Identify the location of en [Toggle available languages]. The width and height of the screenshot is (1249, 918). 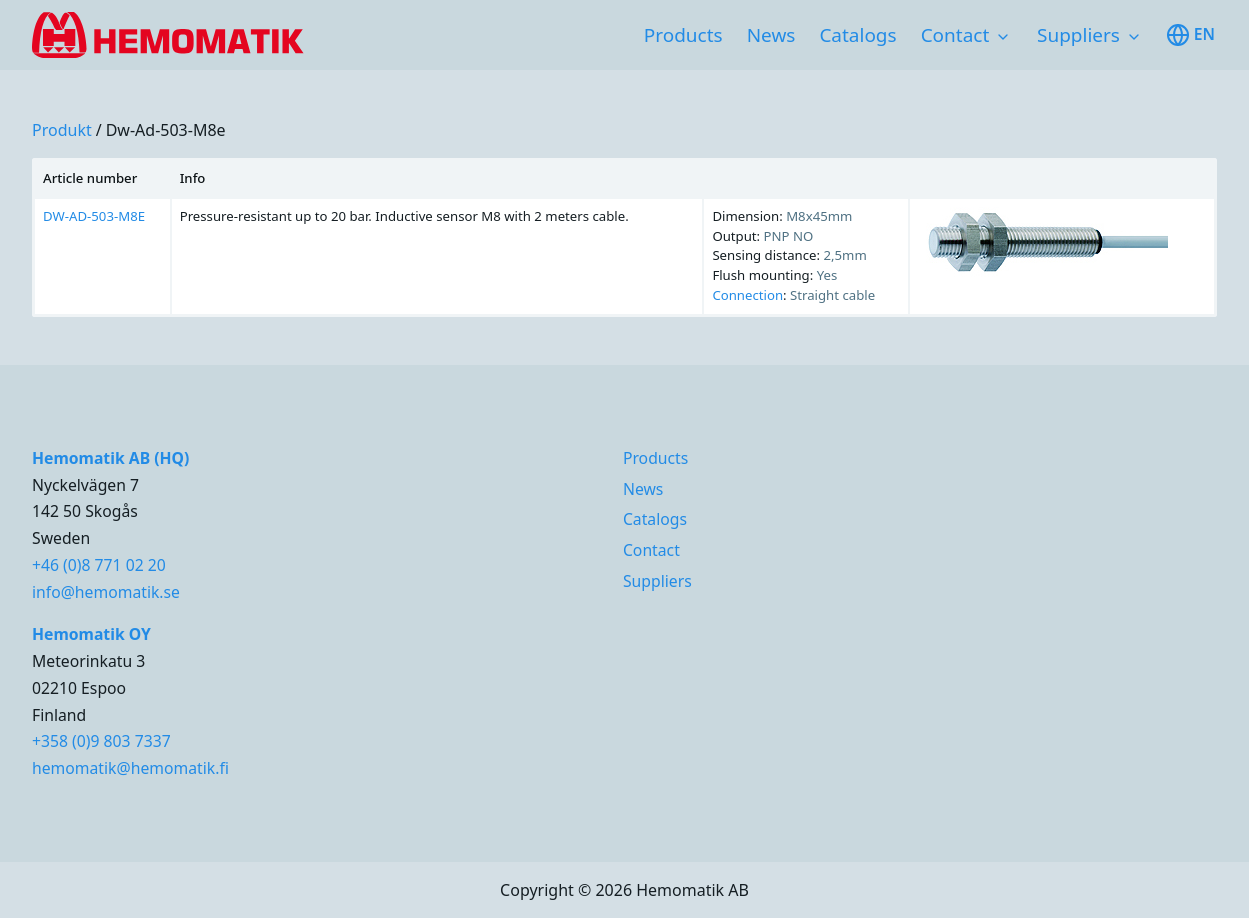
(1190, 35).